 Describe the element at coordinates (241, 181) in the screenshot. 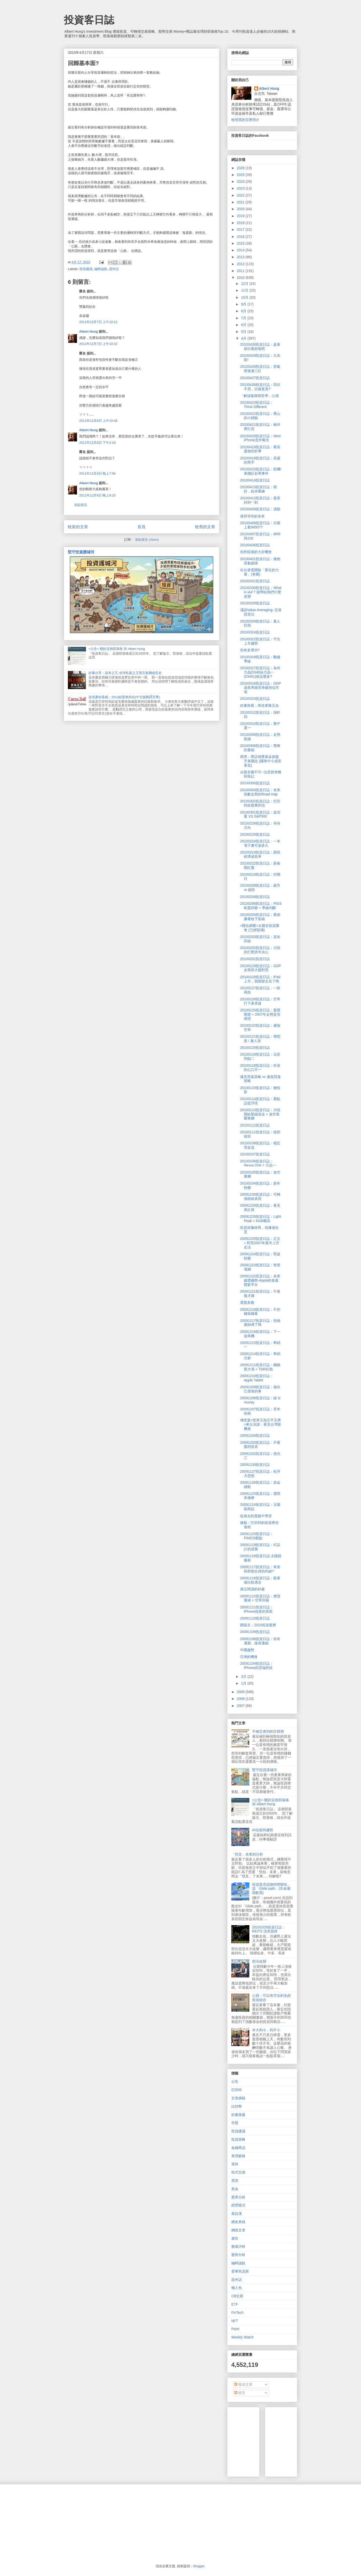

I see `2024` at that location.